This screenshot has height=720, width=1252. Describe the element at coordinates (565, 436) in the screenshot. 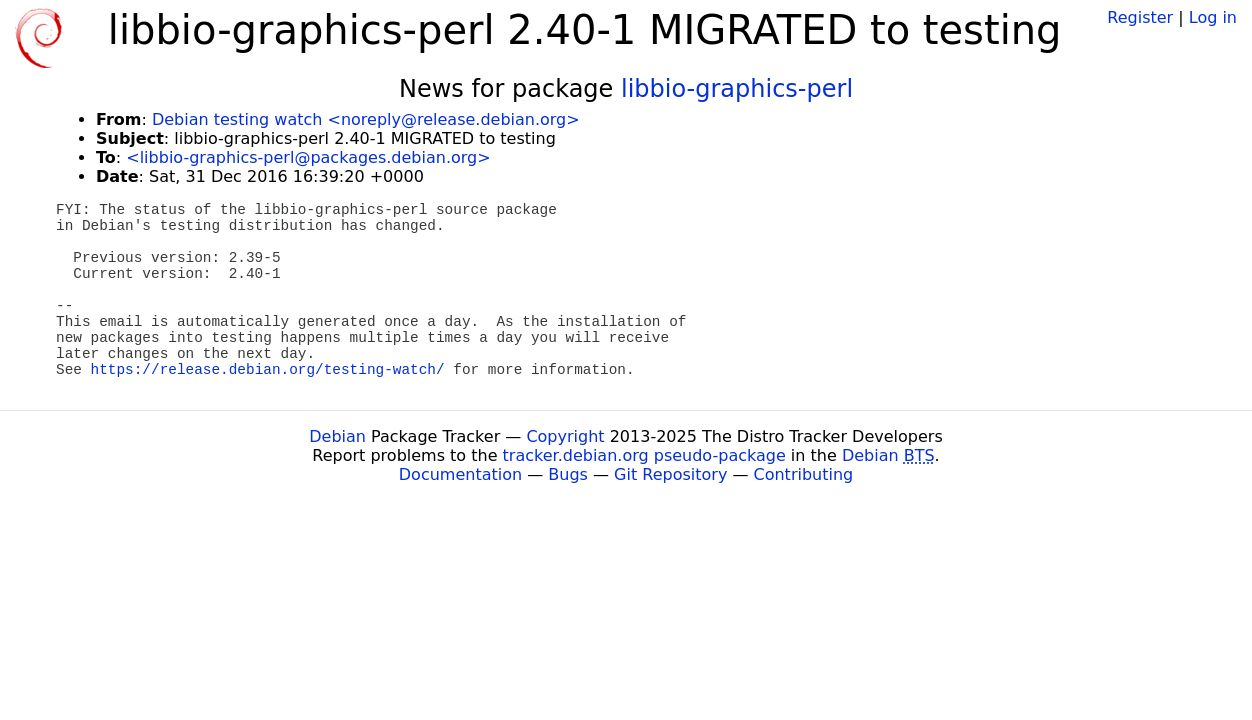

I see `Copyright` at that location.